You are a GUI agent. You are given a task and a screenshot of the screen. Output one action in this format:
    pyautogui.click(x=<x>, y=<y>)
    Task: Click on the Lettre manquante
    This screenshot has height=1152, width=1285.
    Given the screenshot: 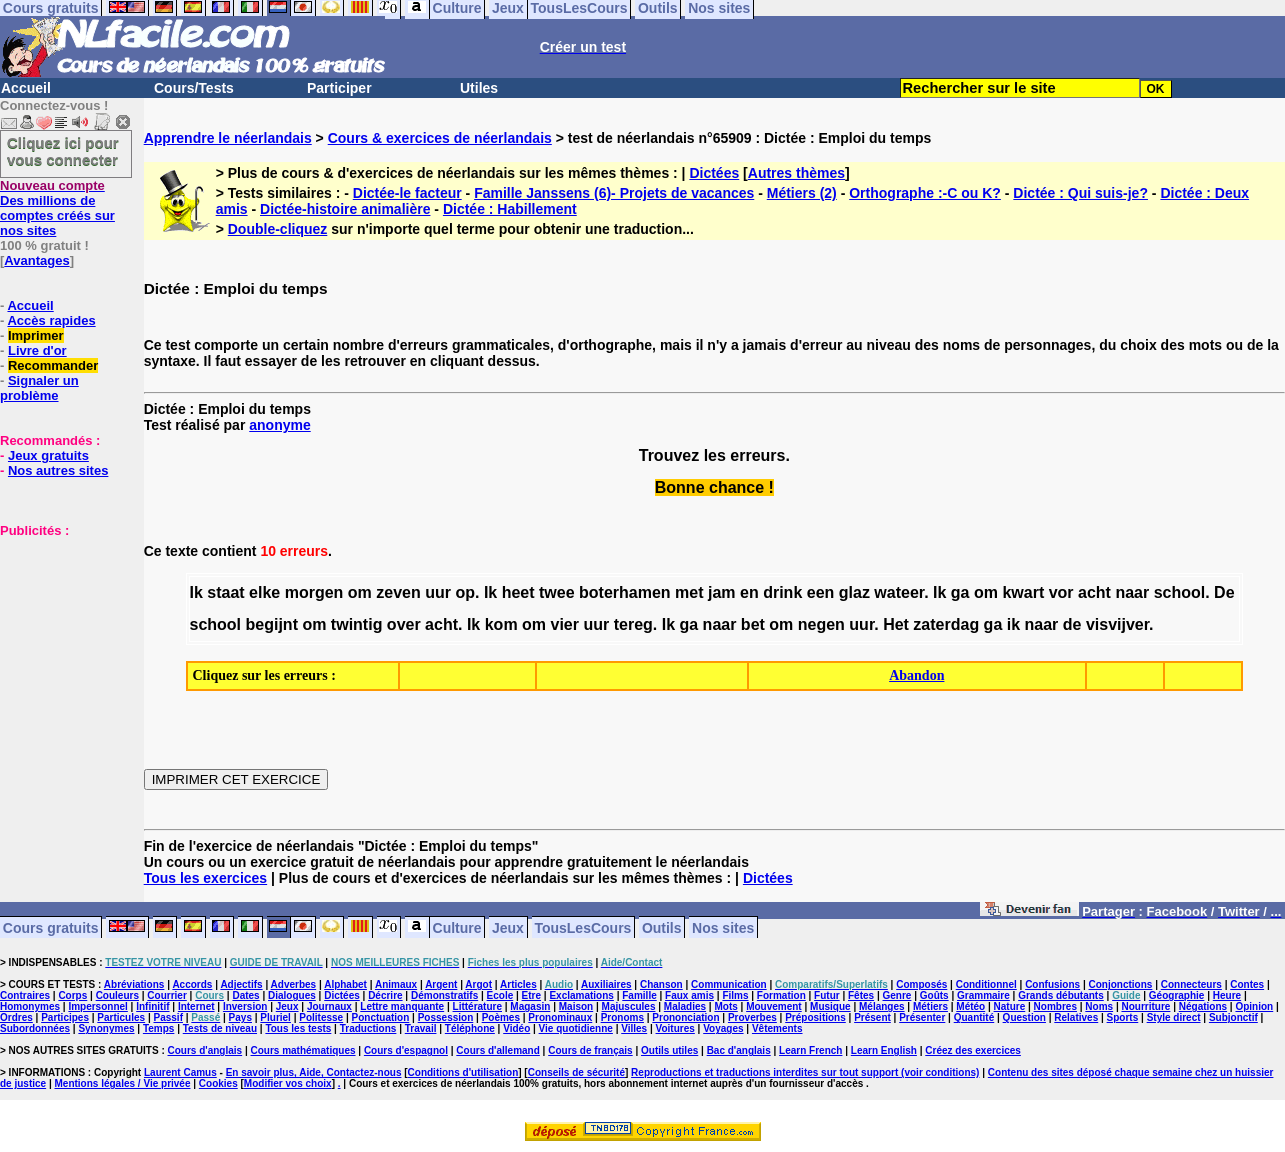 What is the action you would take?
    pyautogui.click(x=402, y=1006)
    